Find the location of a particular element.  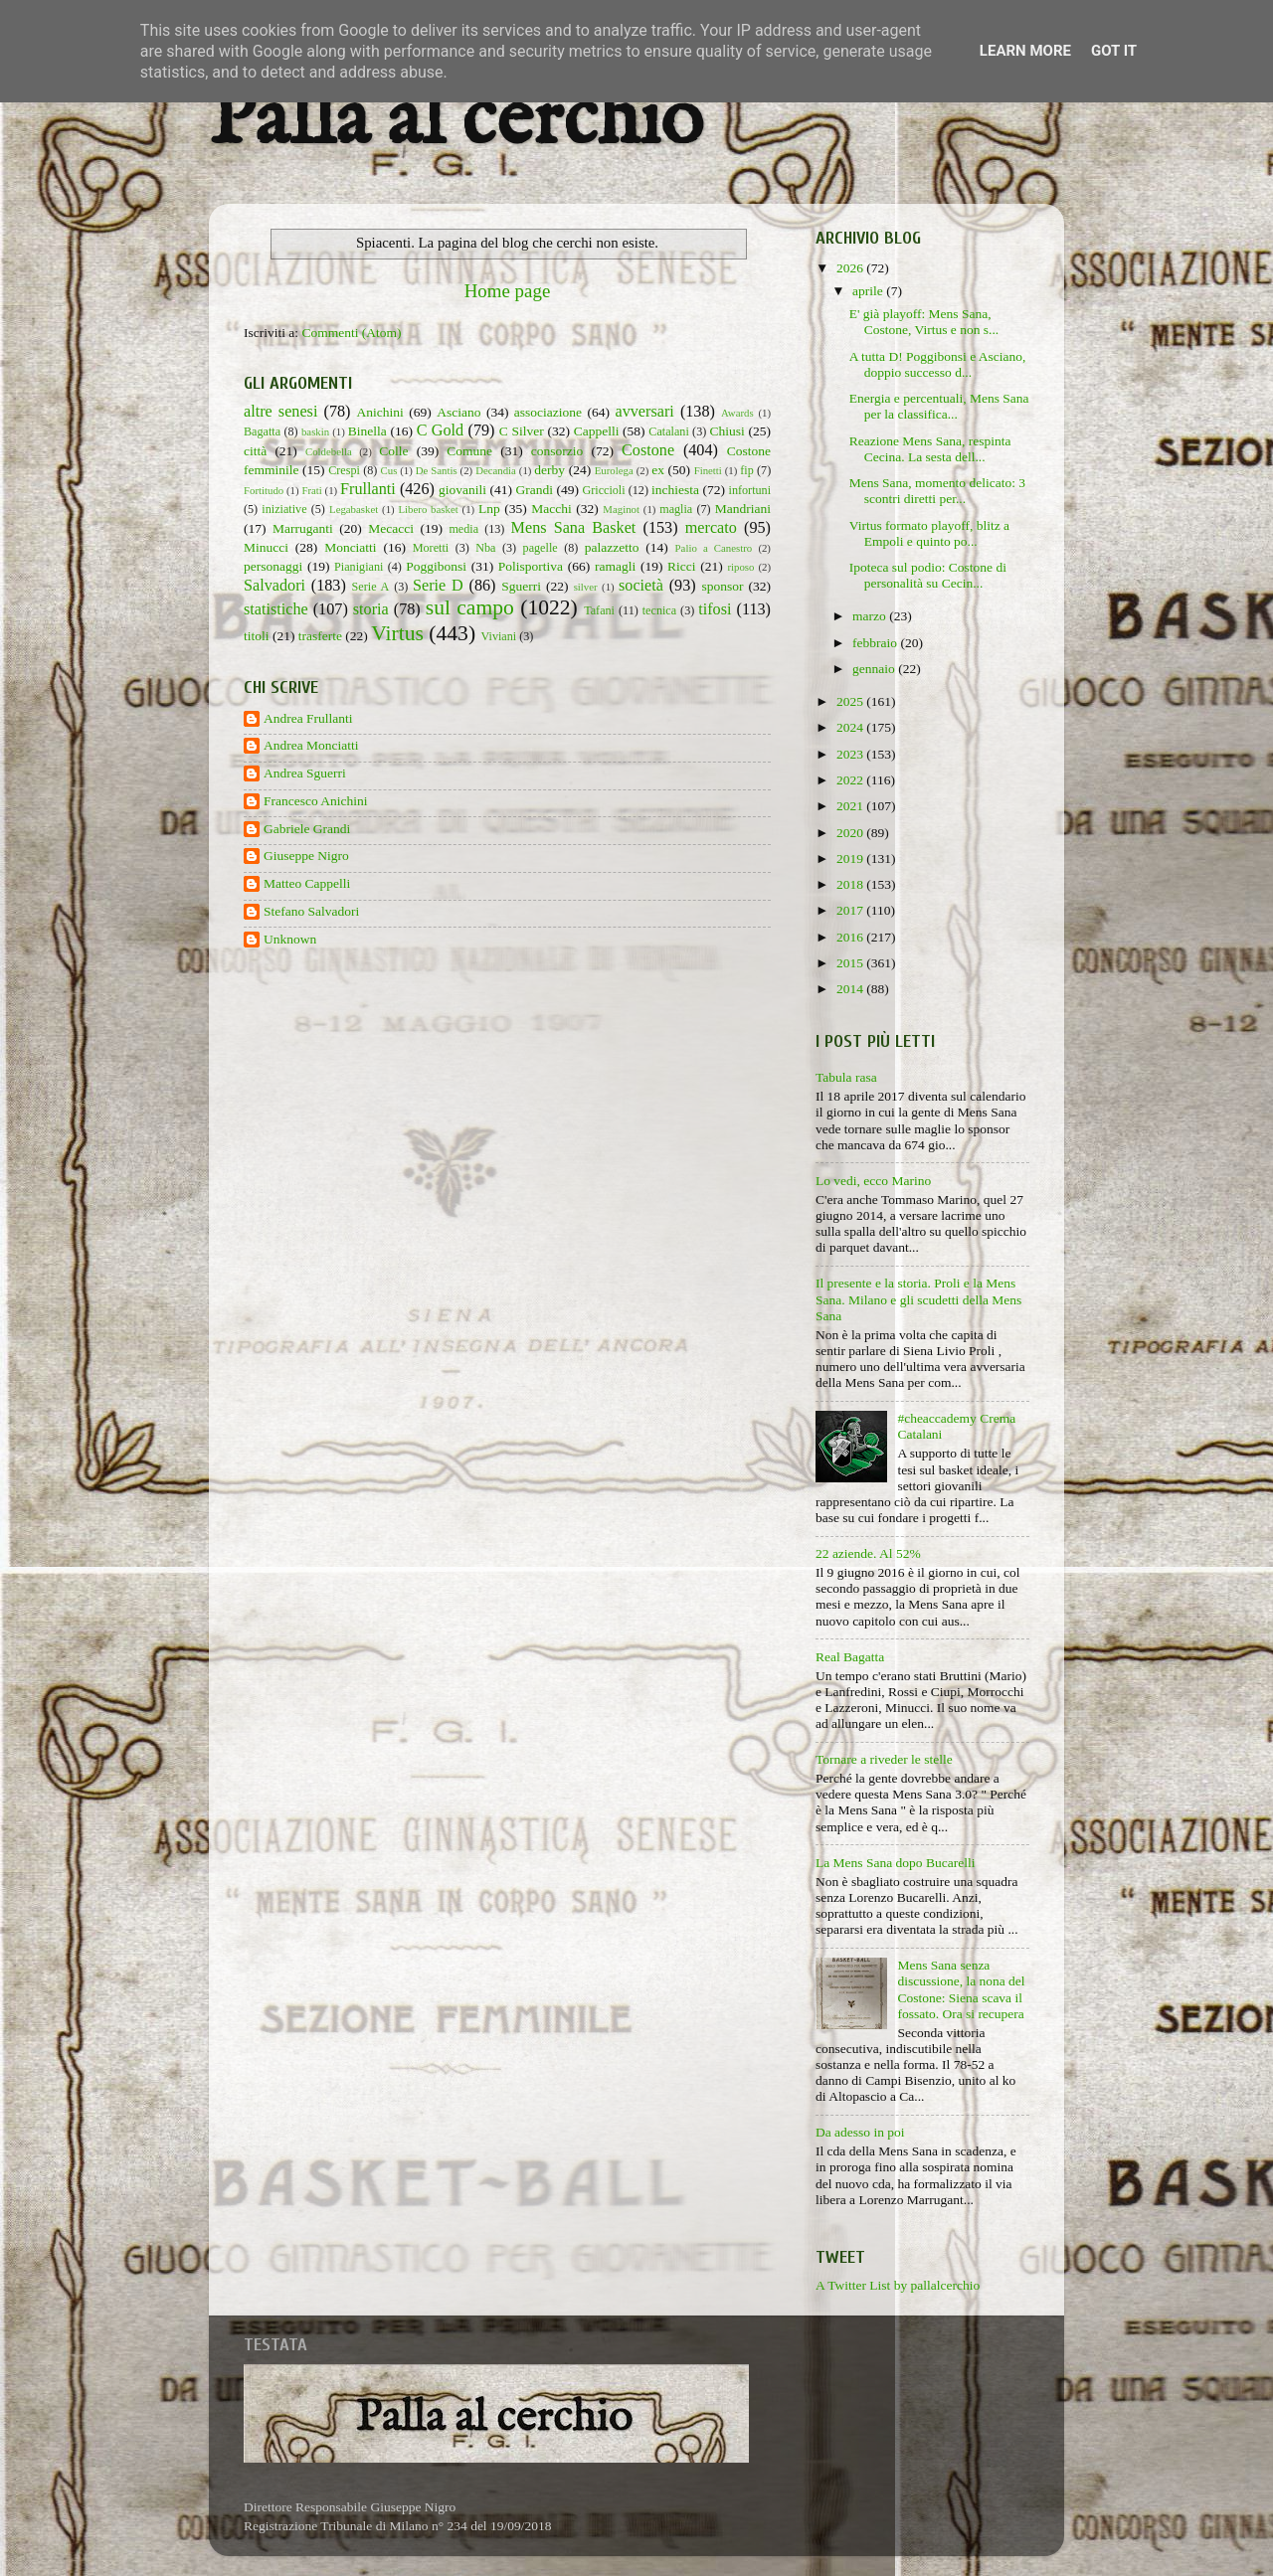

giovanili is located at coordinates (462, 489).